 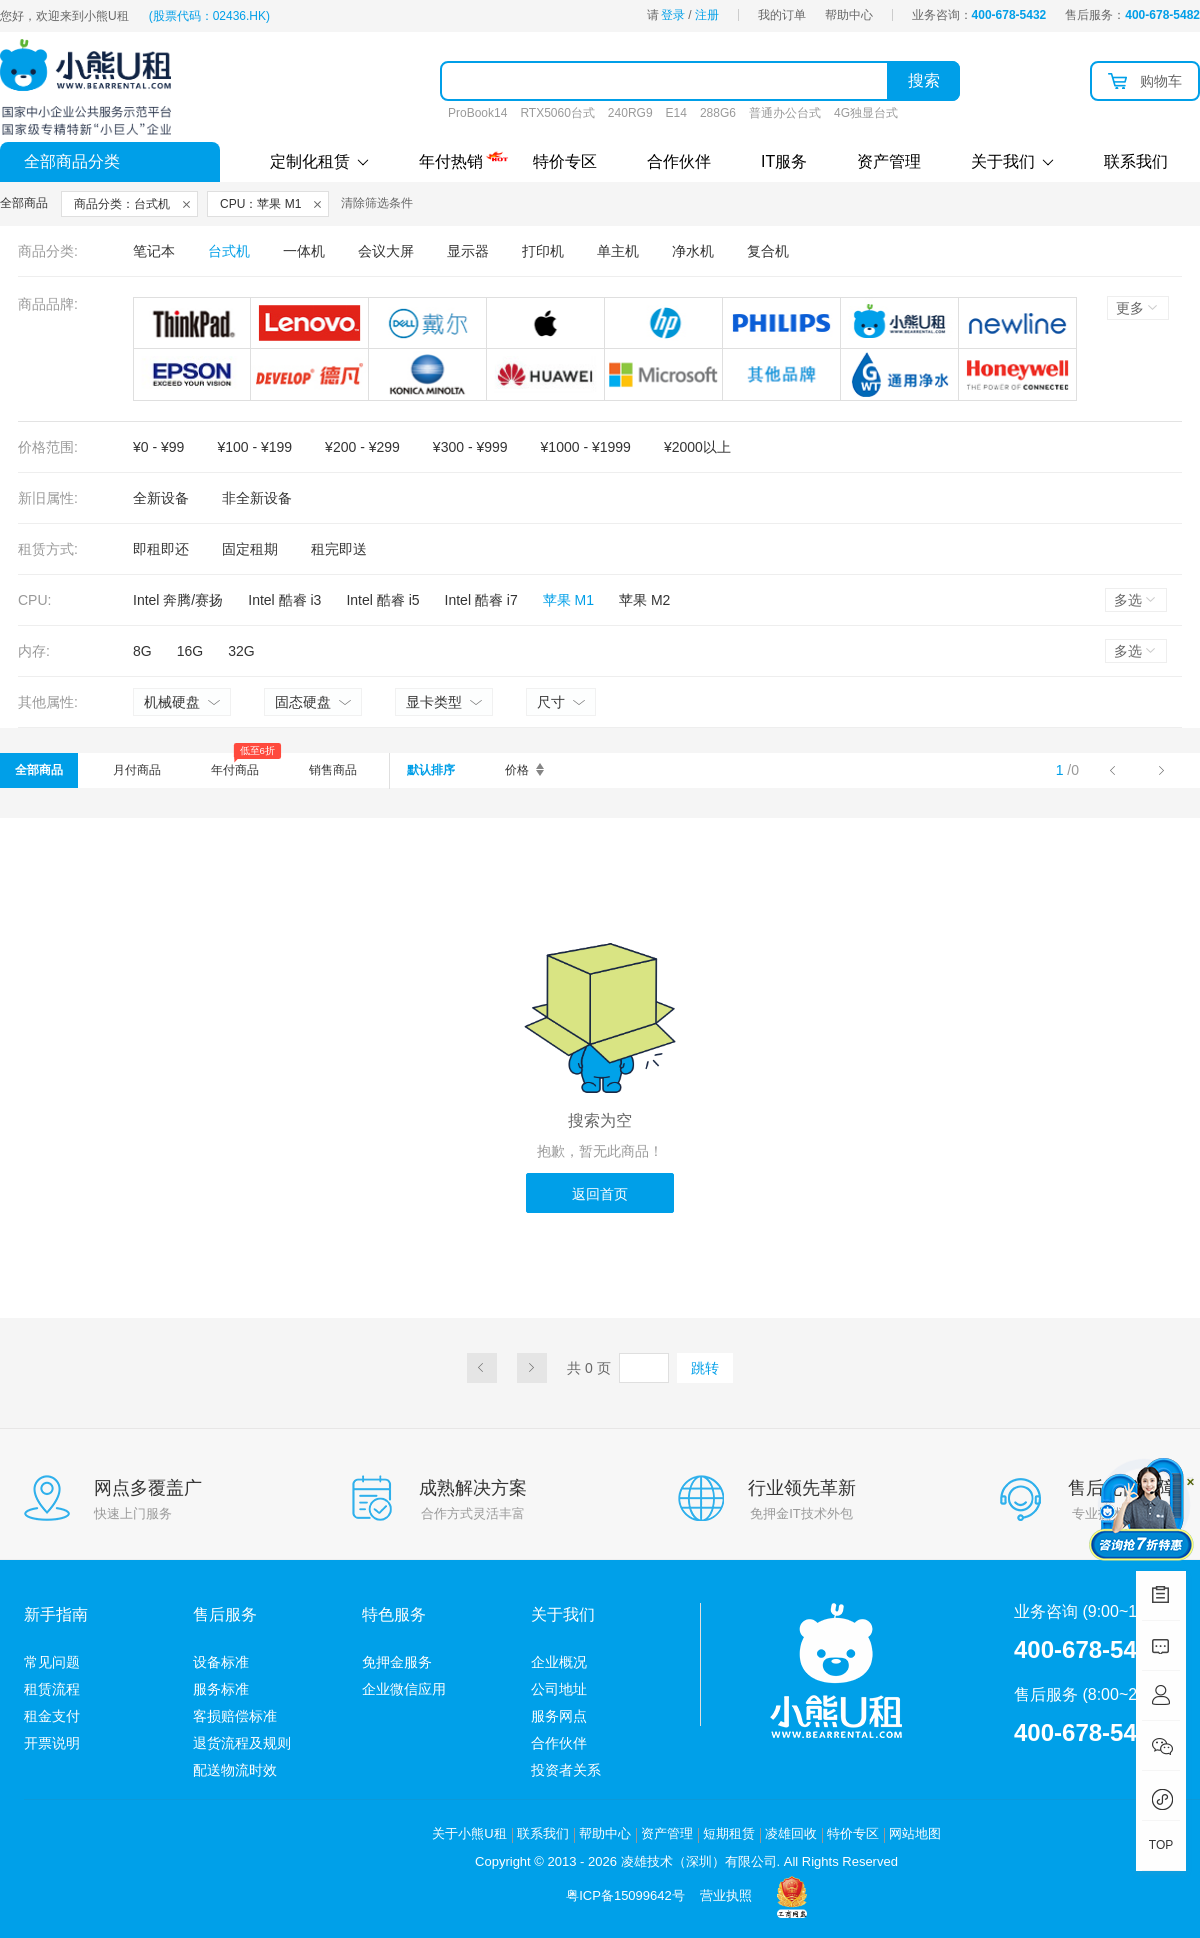 I want to click on 净水机, so click(x=693, y=251).